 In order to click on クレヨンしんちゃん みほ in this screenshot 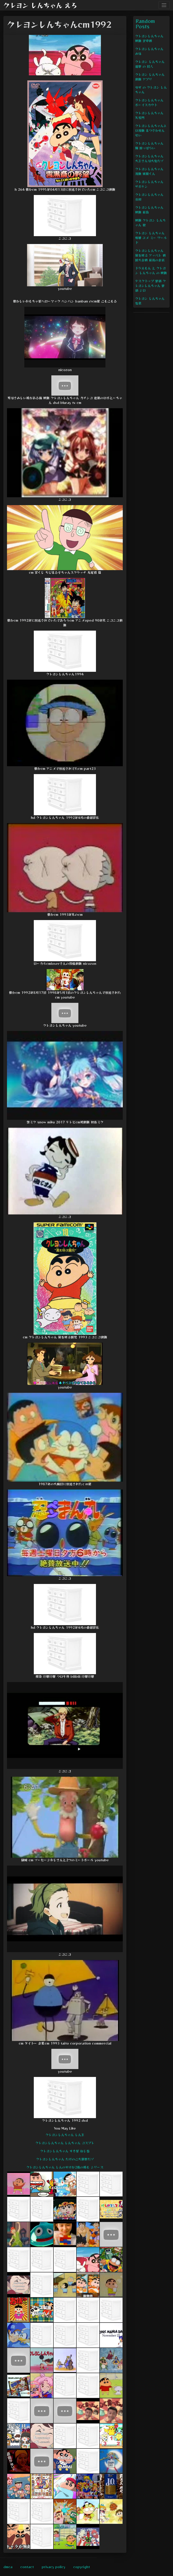, I will do `click(149, 51)`.